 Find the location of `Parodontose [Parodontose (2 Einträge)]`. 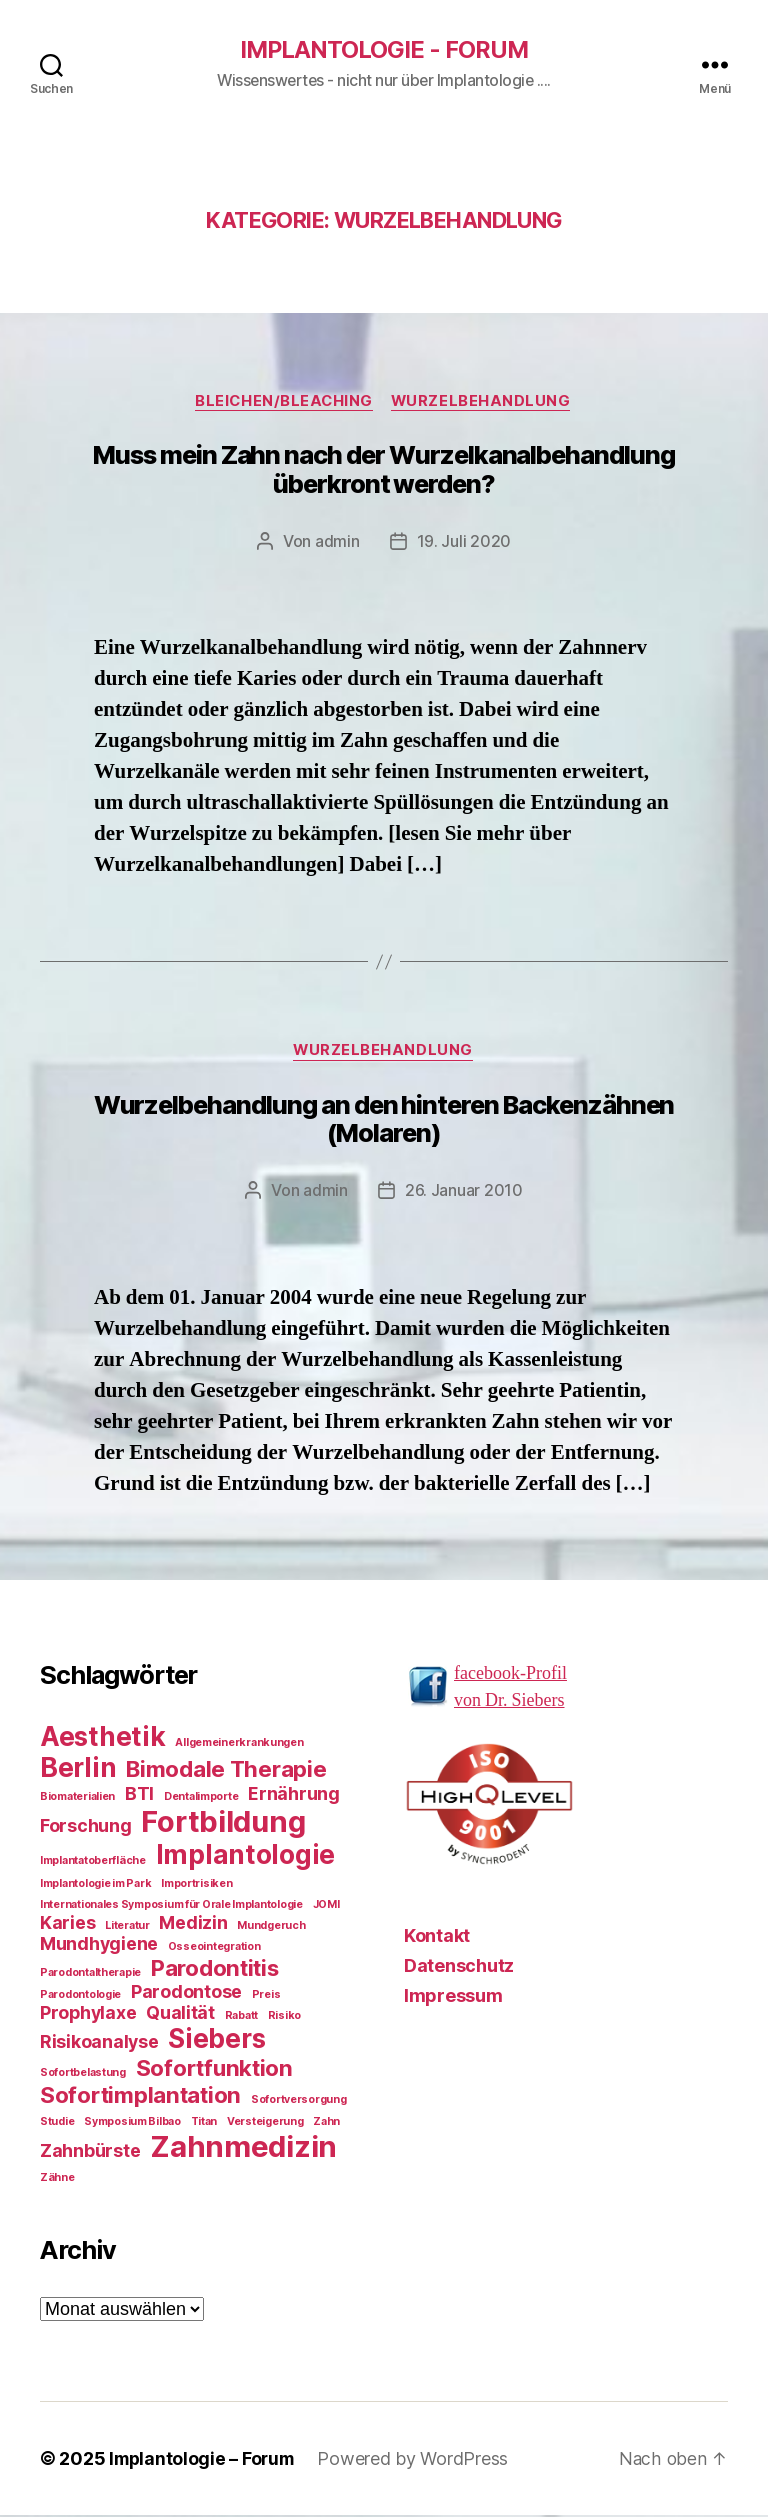

Parodontose [Parodontose (2 Einträge)] is located at coordinates (186, 1993).